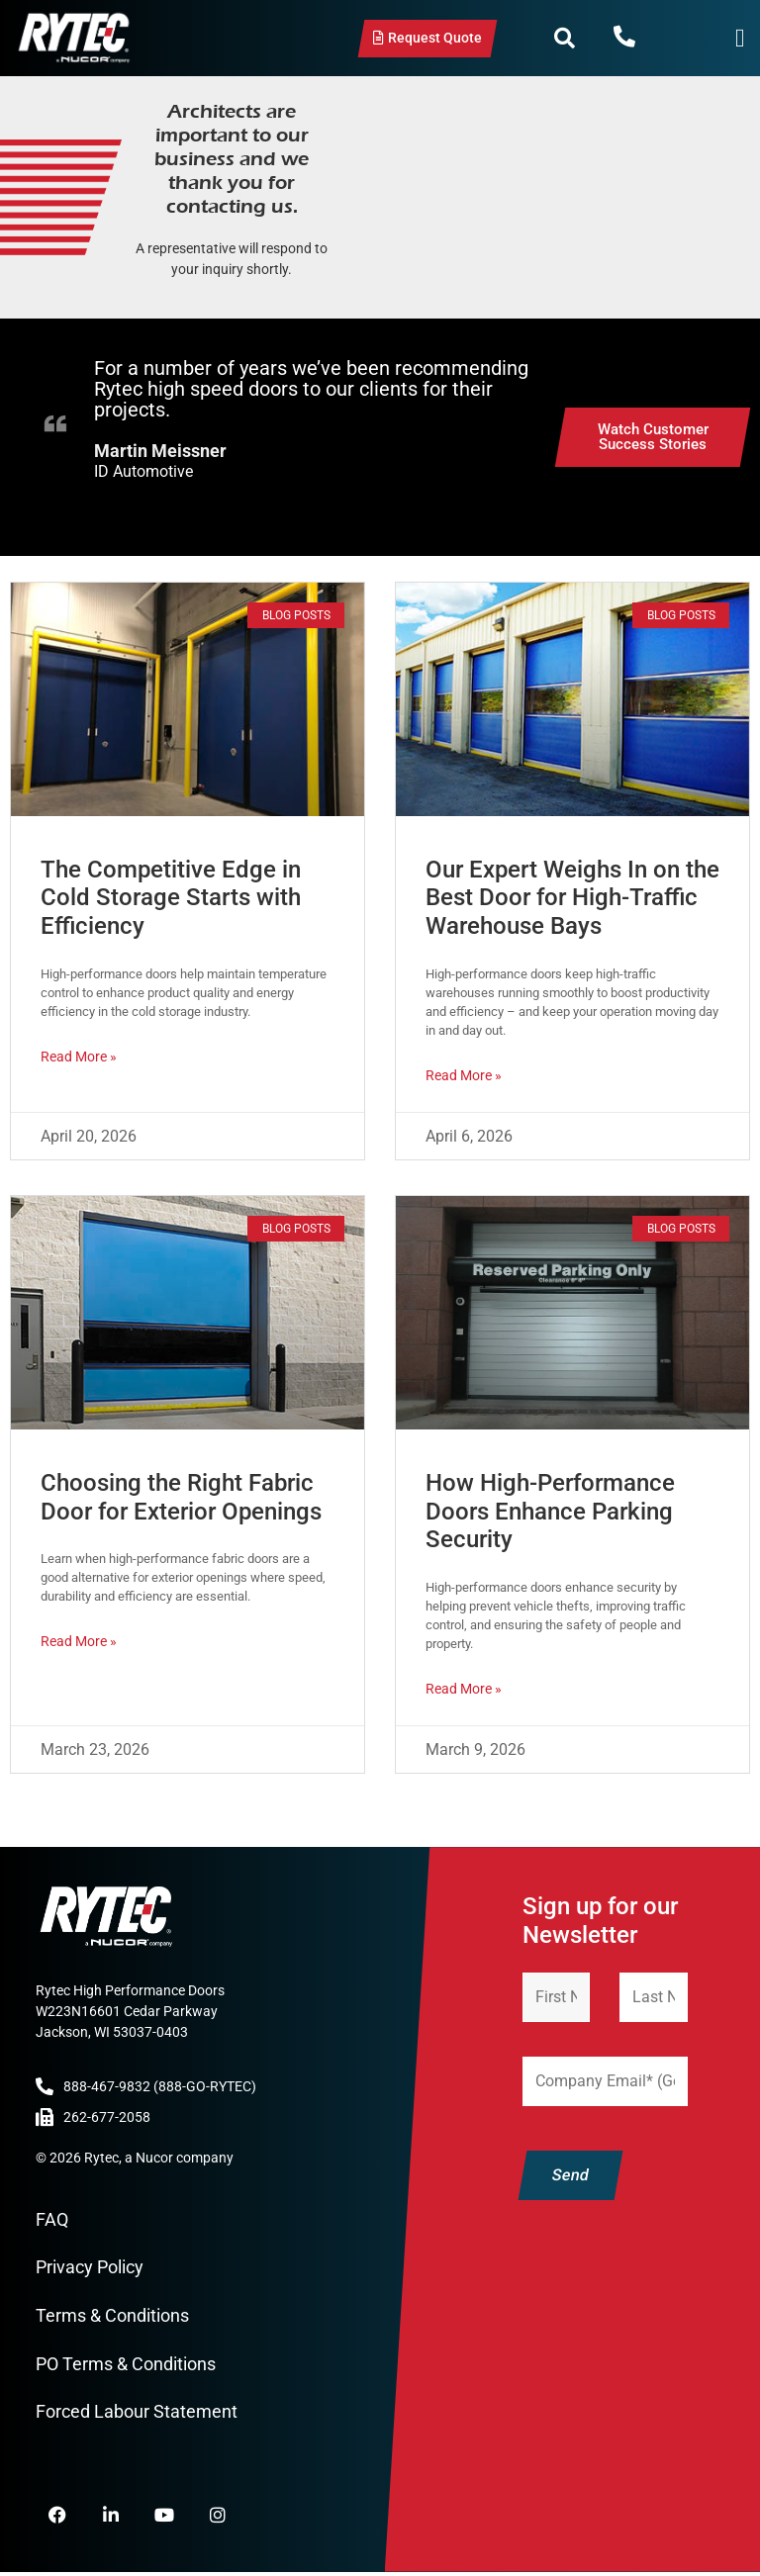  What do you see at coordinates (89, 2267) in the screenshot?
I see `Privacy Policy` at bounding box center [89, 2267].